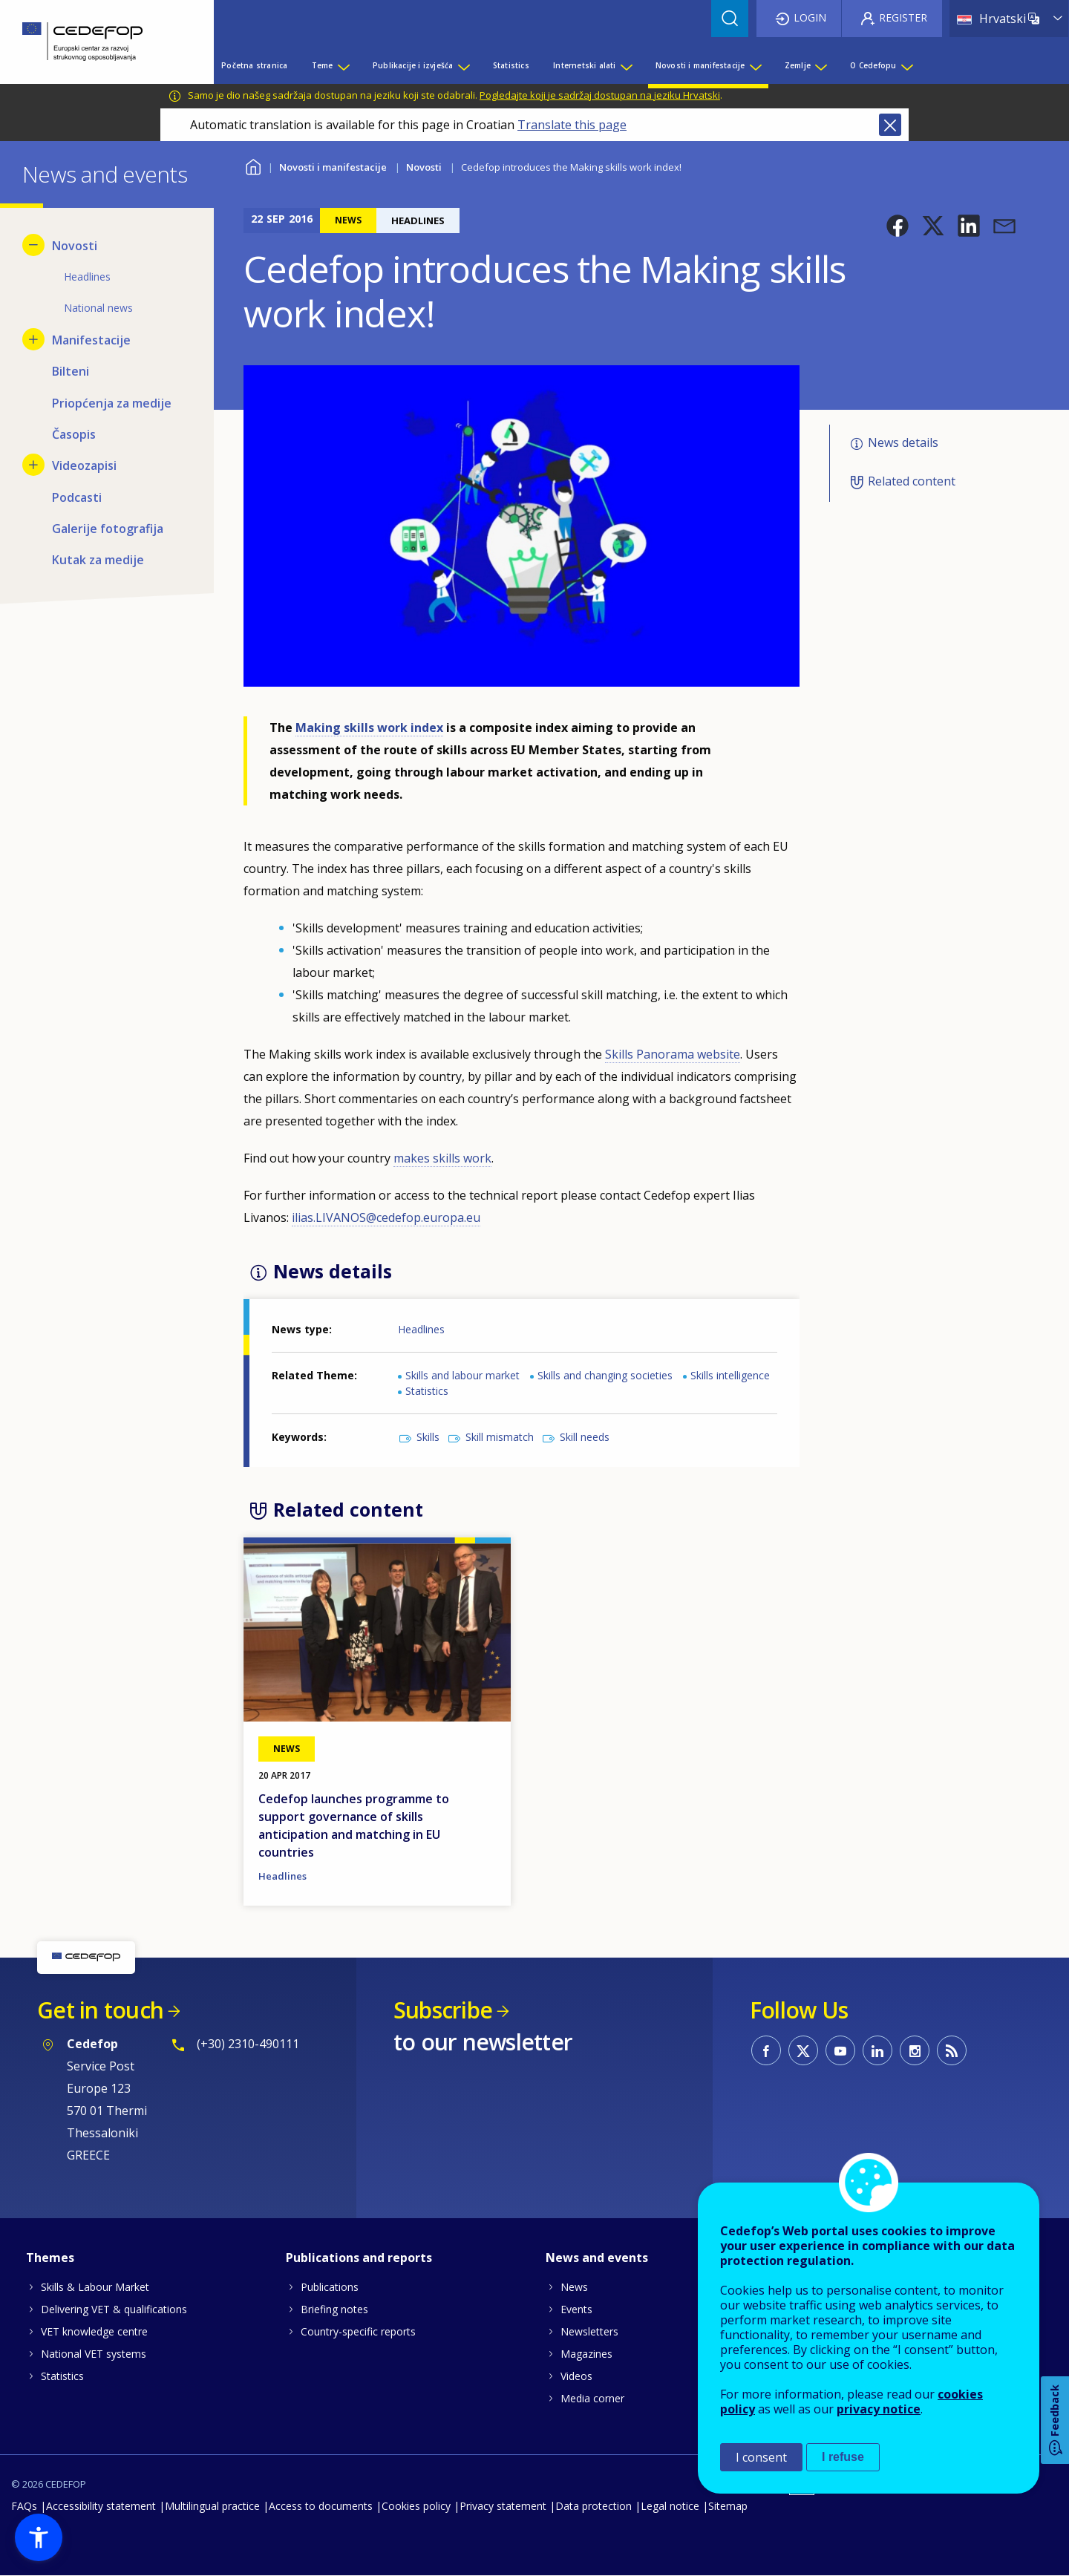 The width and height of the screenshot is (1069, 2576). I want to click on Internetski alati [menuitem], so click(584, 65).